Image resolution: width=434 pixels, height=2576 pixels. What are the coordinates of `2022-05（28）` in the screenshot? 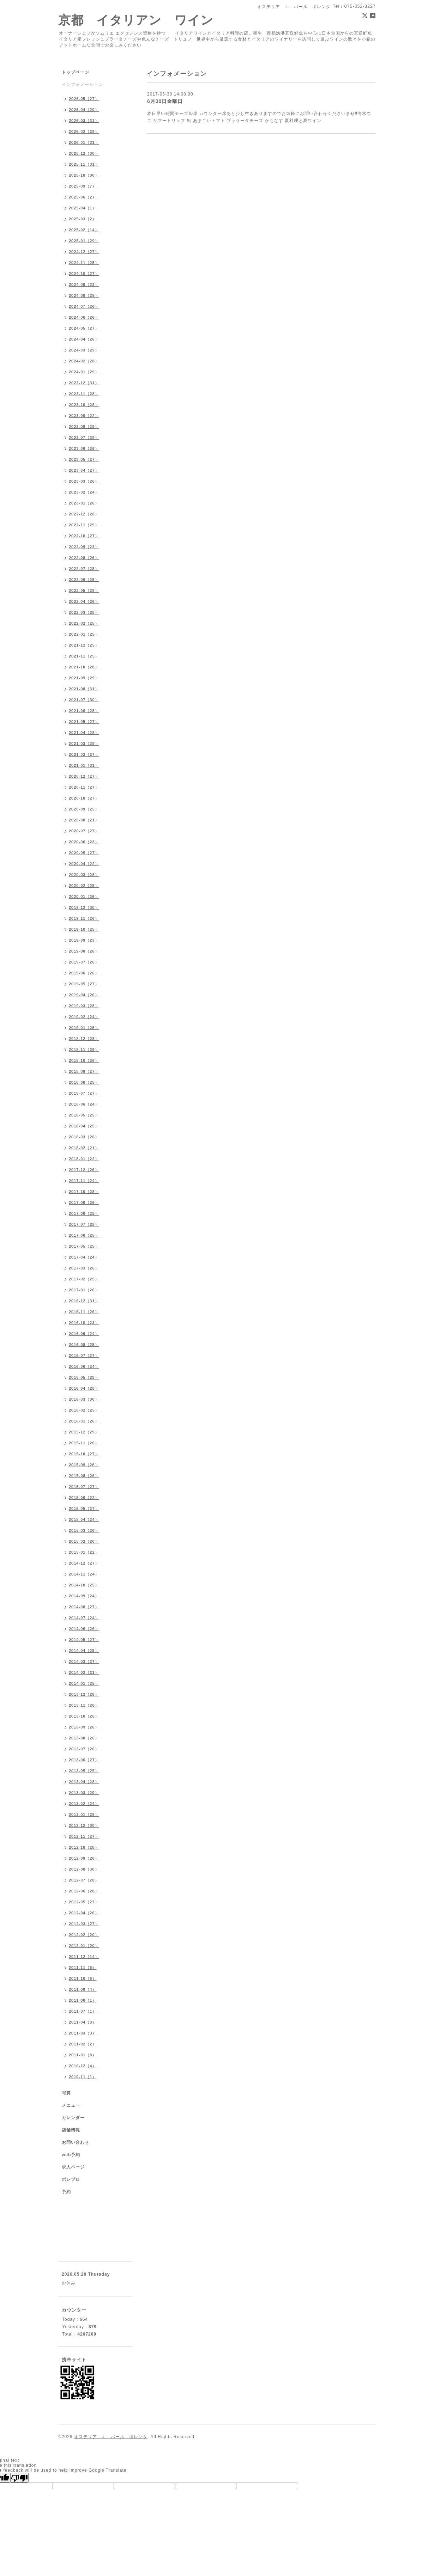 It's located at (84, 590).